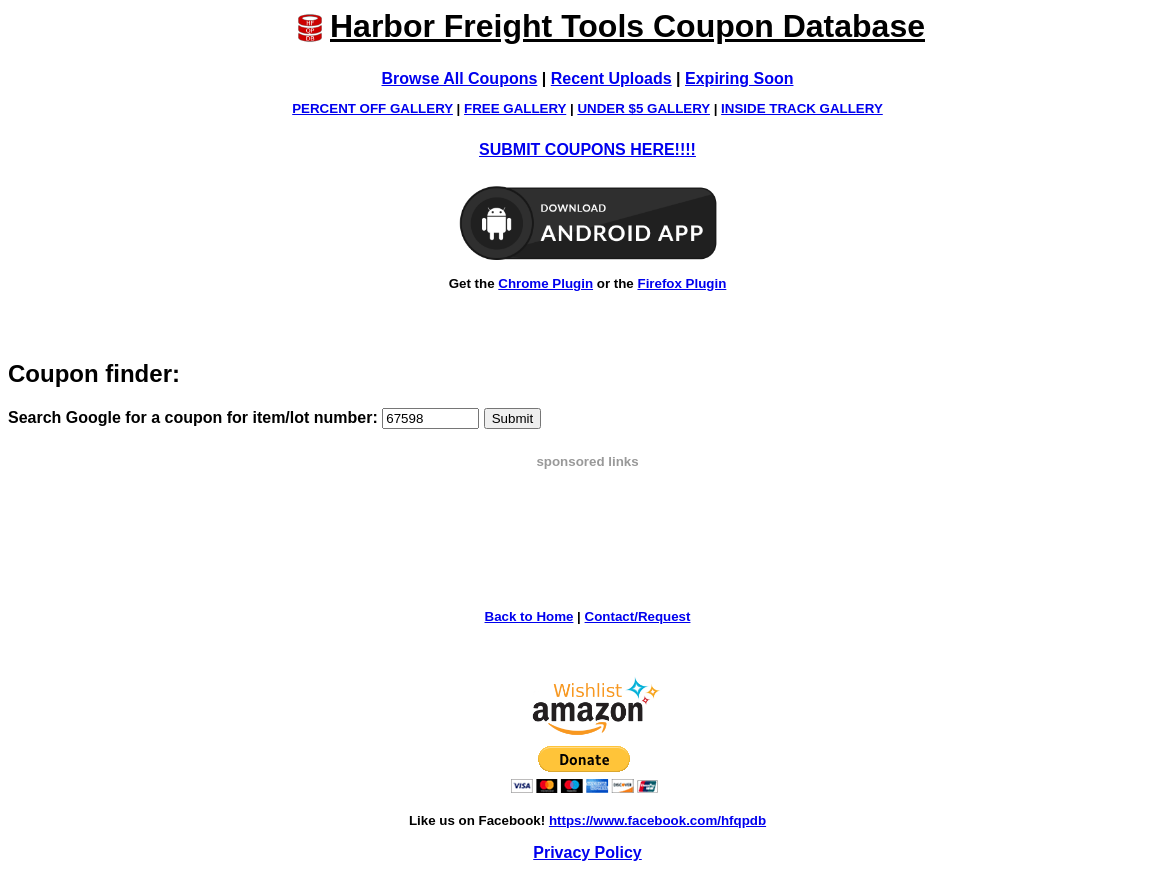 The width and height of the screenshot is (1175, 878). I want to click on PERCENT OFF GALLERY, so click(372, 108).